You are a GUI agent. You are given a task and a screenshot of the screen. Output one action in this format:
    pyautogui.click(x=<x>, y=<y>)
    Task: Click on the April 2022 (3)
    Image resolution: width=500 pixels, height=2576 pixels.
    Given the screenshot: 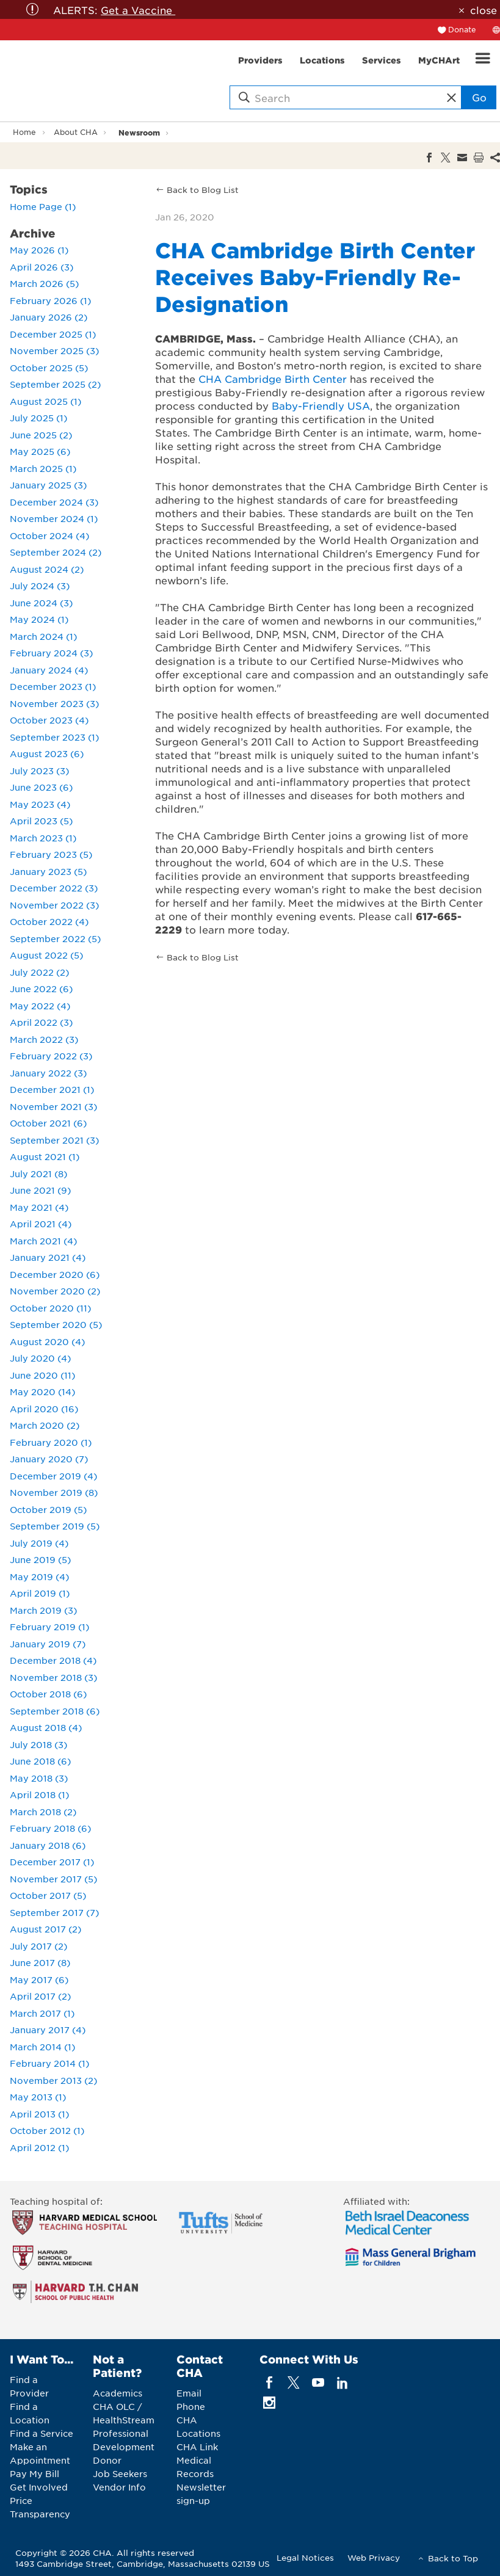 What is the action you would take?
    pyautogui.click(x=41, y=1022)
    